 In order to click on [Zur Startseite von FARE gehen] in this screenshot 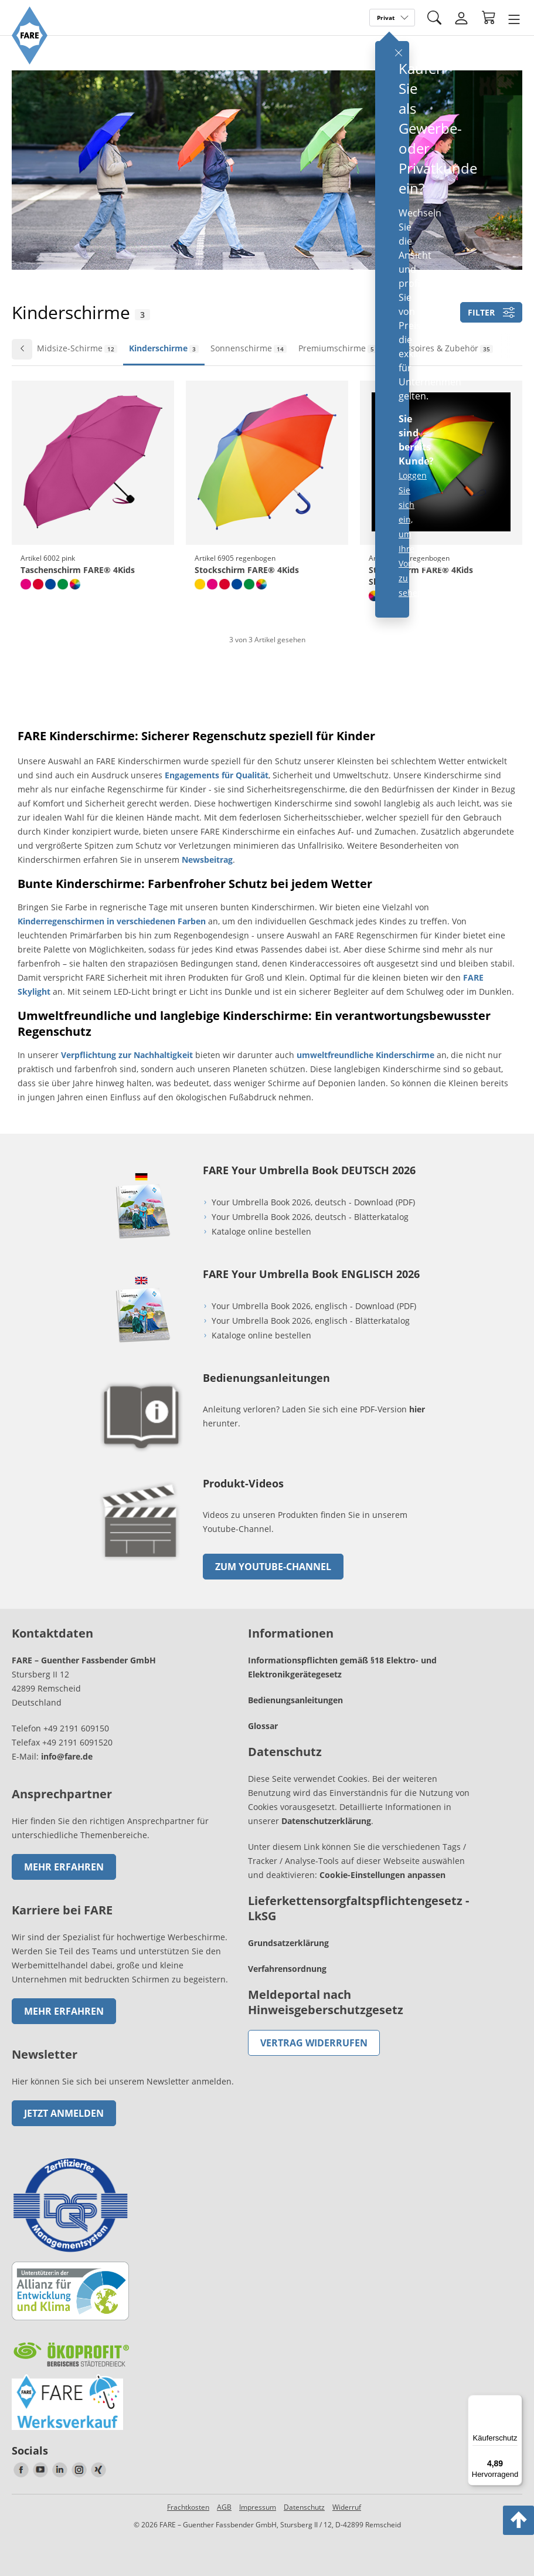, I will do `click(29, 61)`.